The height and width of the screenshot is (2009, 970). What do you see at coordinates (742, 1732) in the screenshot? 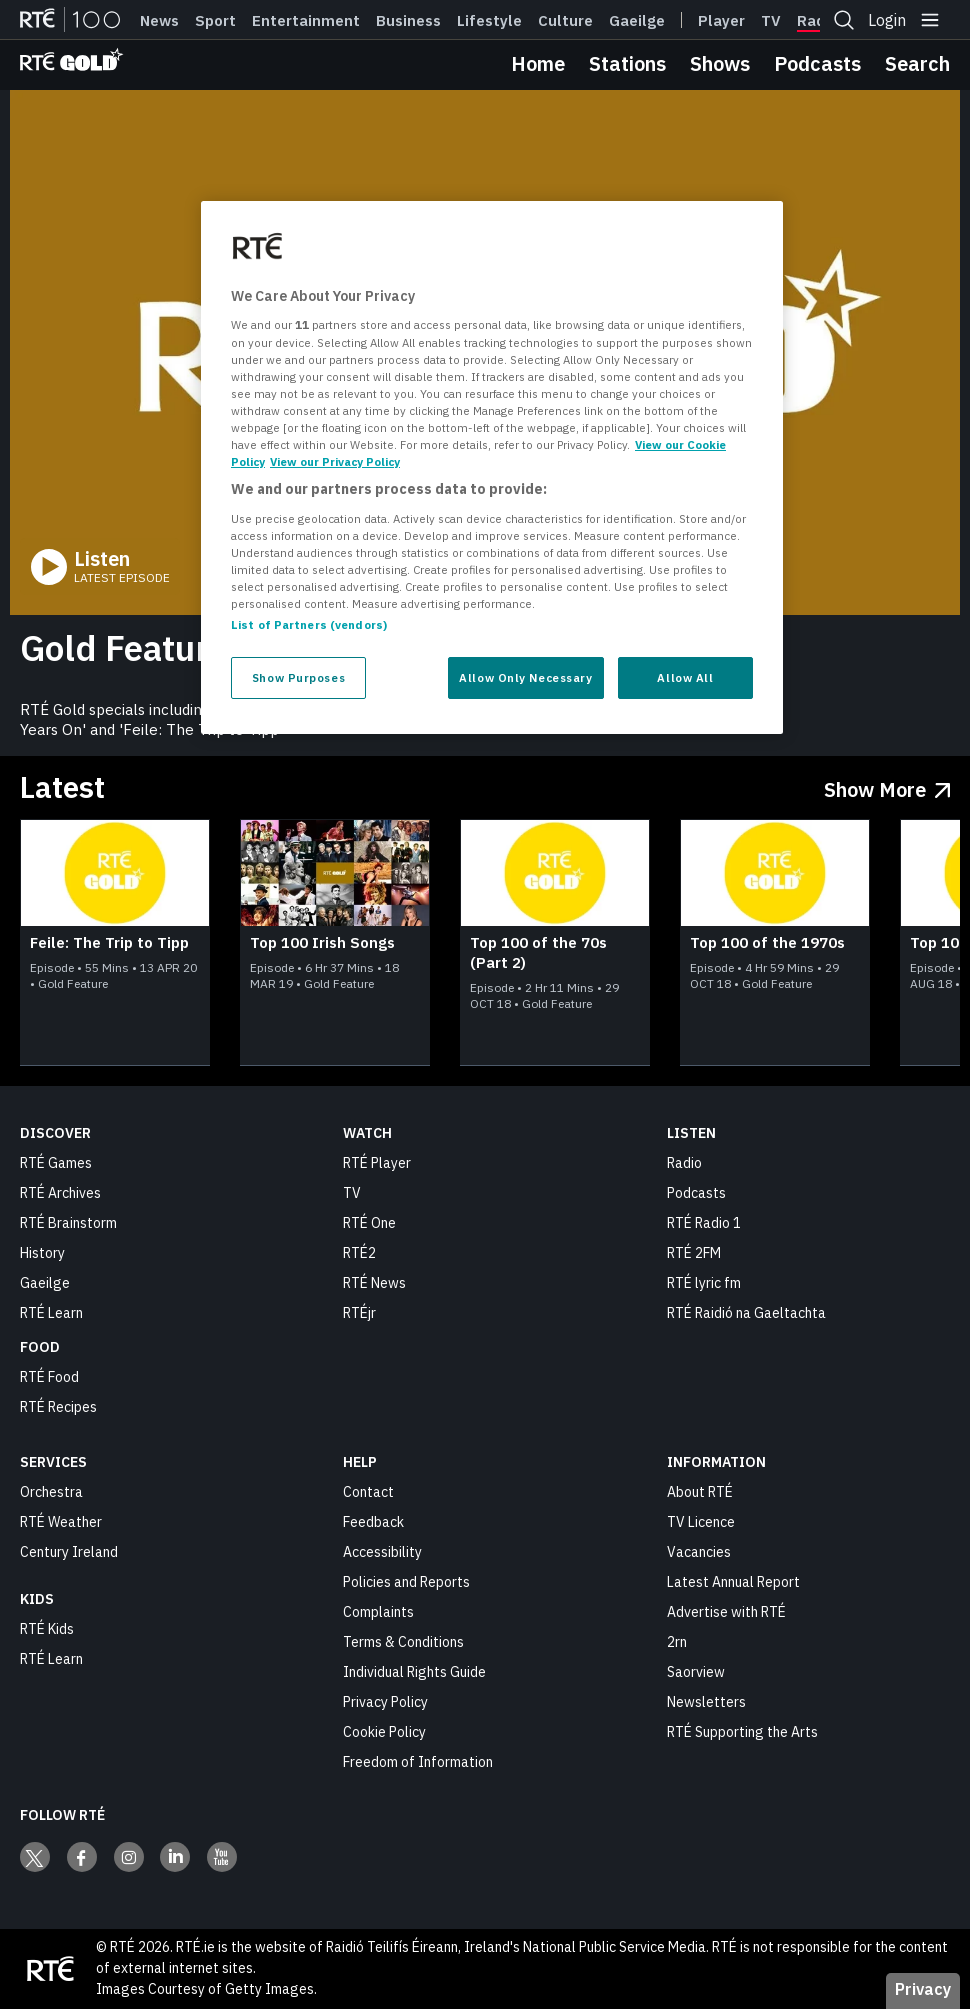
I see `RTÉ Supporting the Arts` at bounding box center [742, 1732].